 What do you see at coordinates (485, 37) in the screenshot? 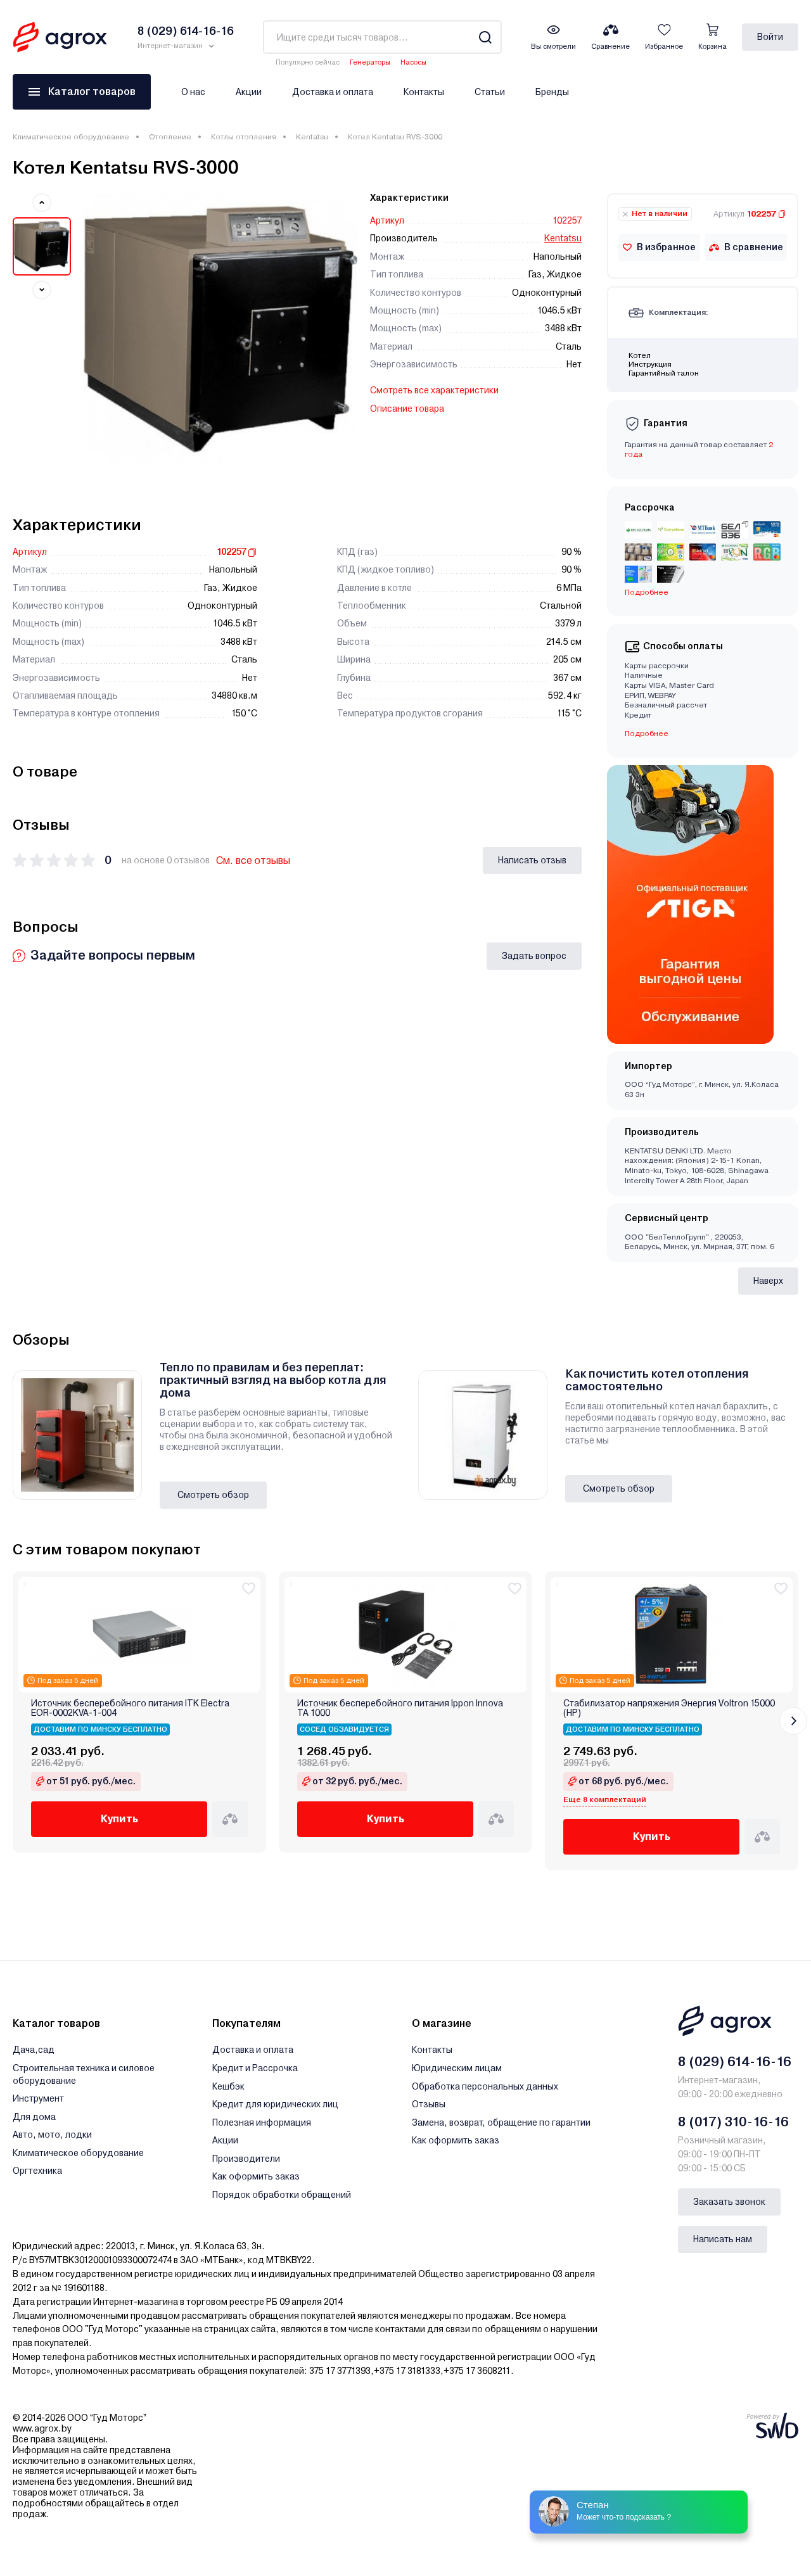
I see `[Search]` at bounding box center [485, 37].